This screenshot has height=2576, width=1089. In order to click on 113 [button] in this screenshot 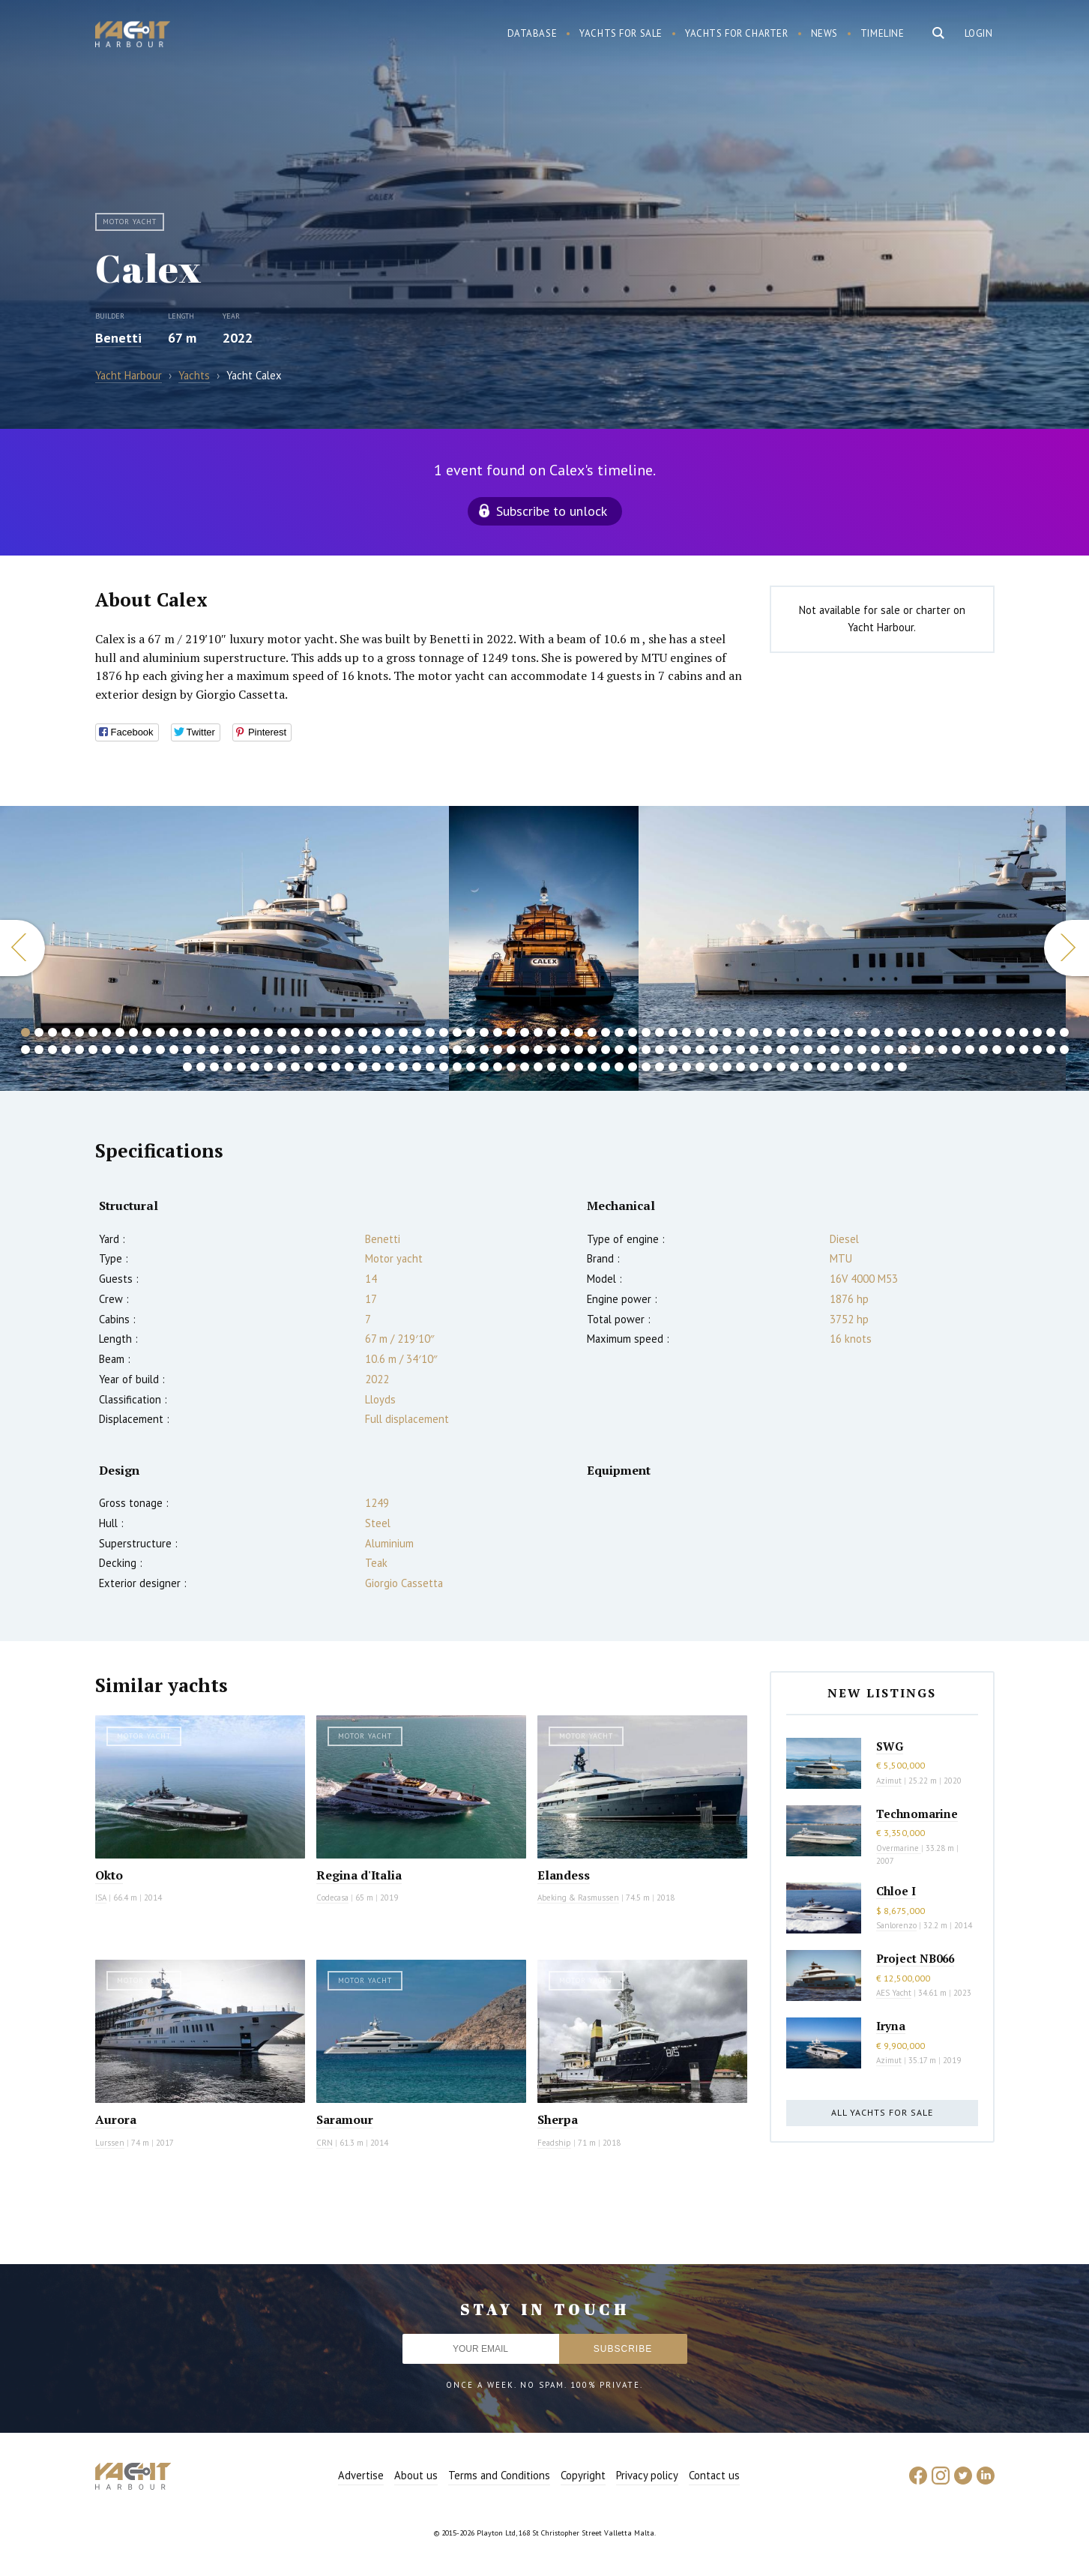, I will do `click(484, 1049)`.